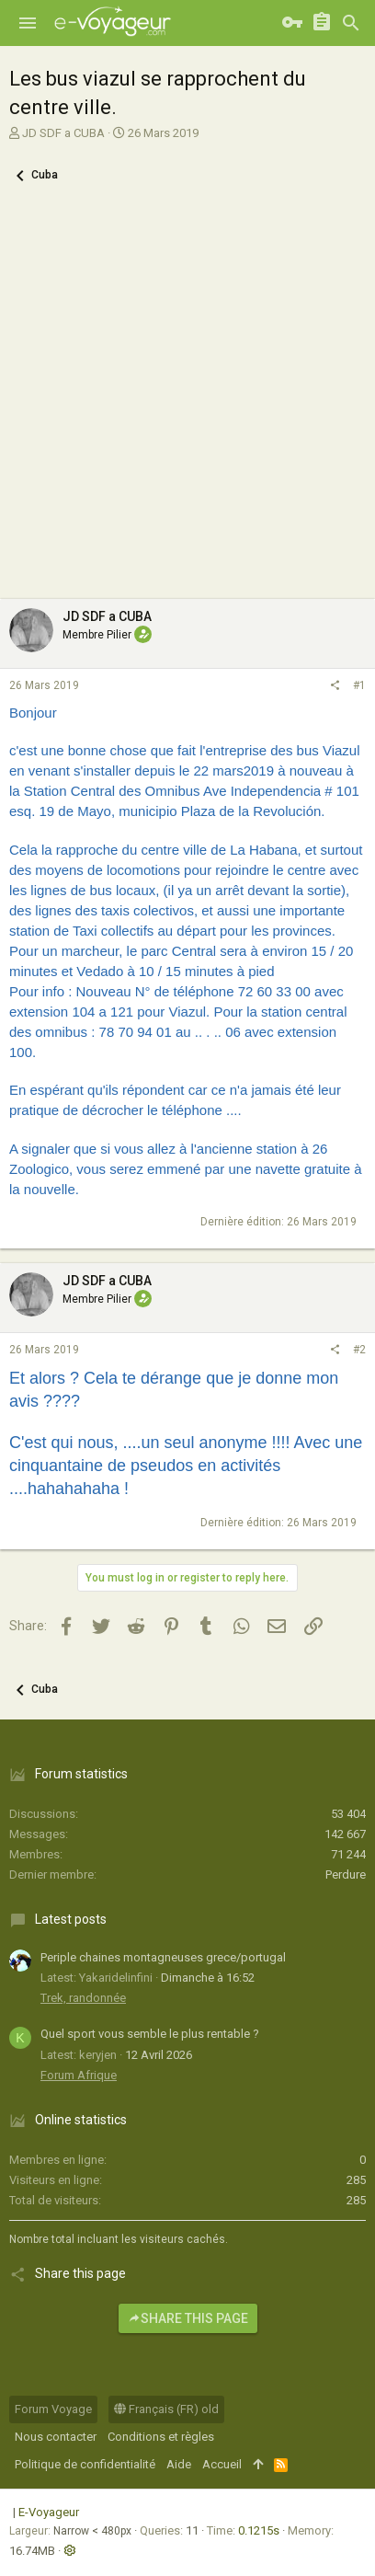  I want to click on Forum Afrique, so click(78, 2075).